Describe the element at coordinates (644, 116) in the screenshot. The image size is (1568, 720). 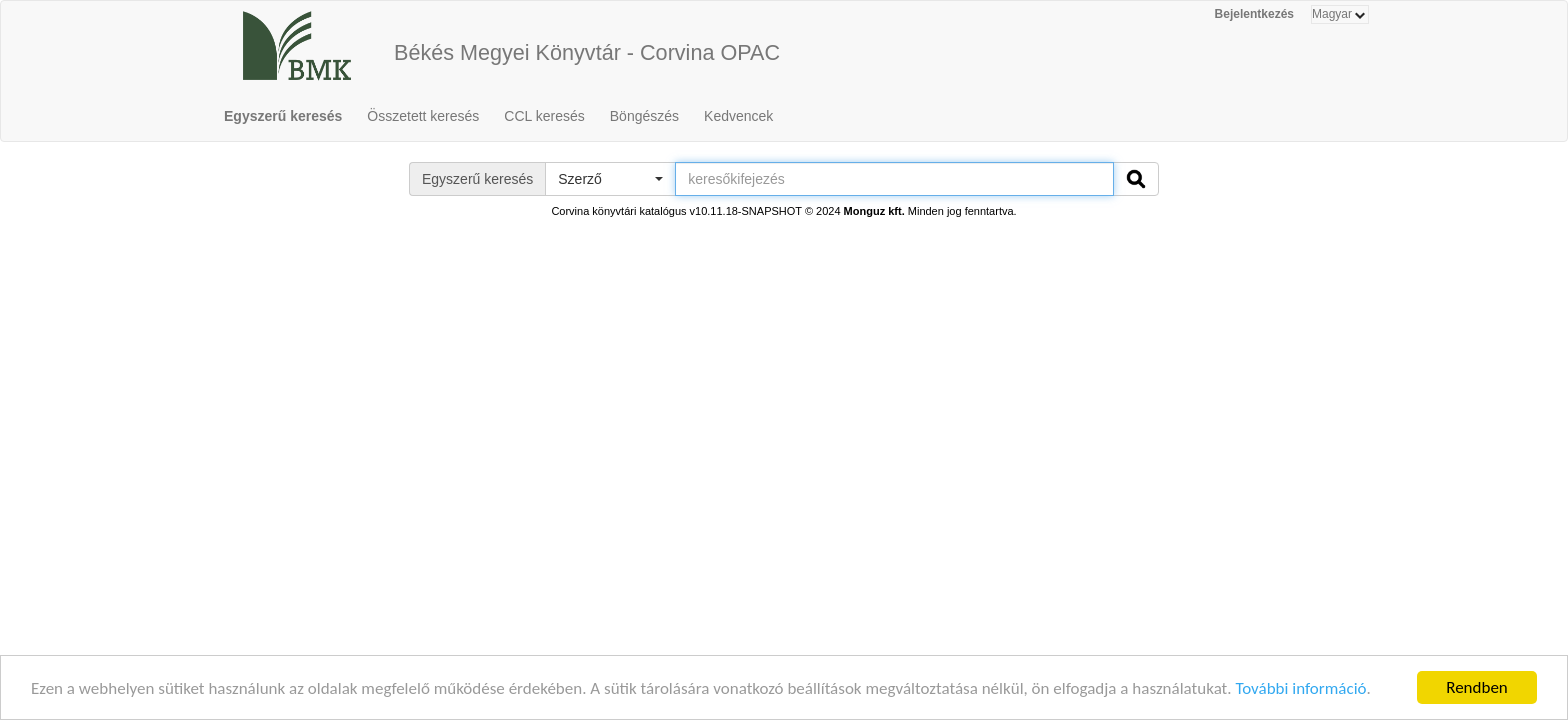
I see `Böngészés` at that location.